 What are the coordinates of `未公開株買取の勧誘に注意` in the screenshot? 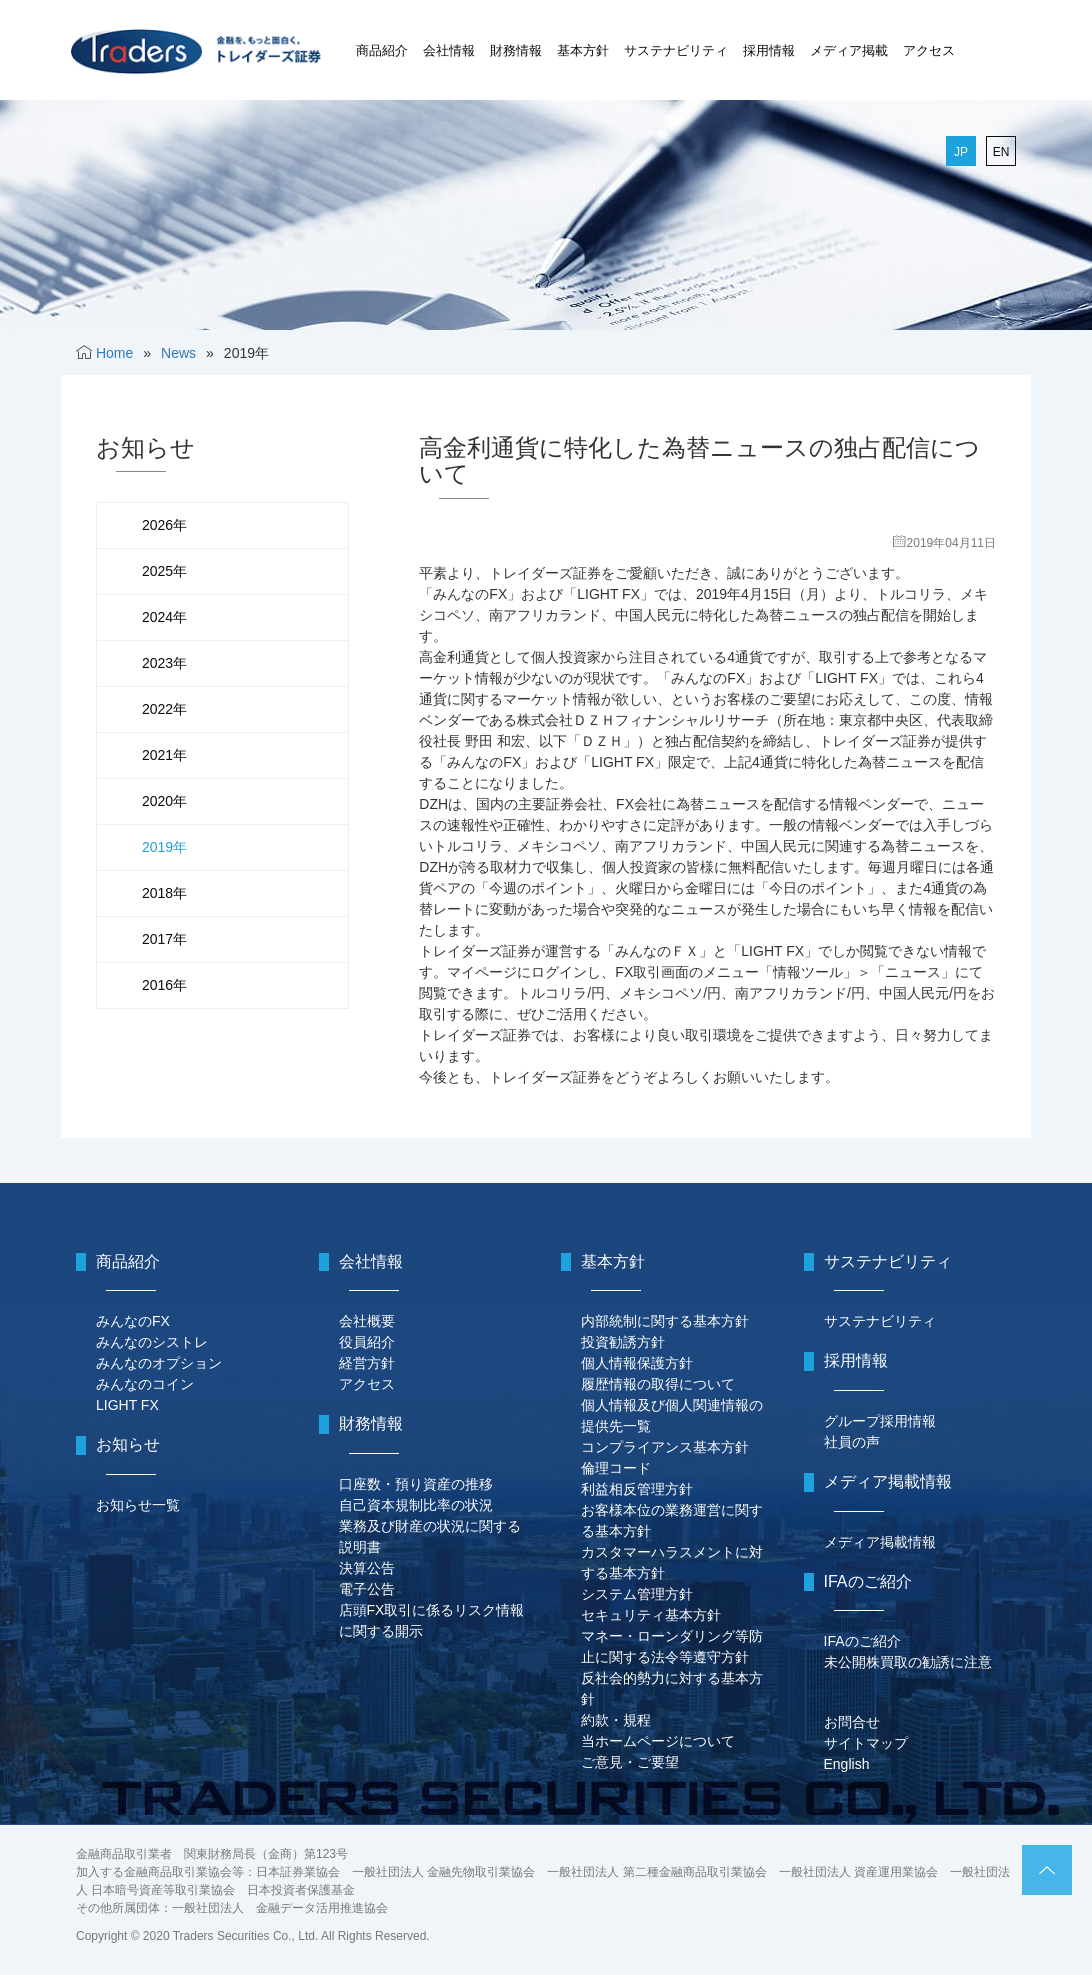 It's located at (908, 1662).